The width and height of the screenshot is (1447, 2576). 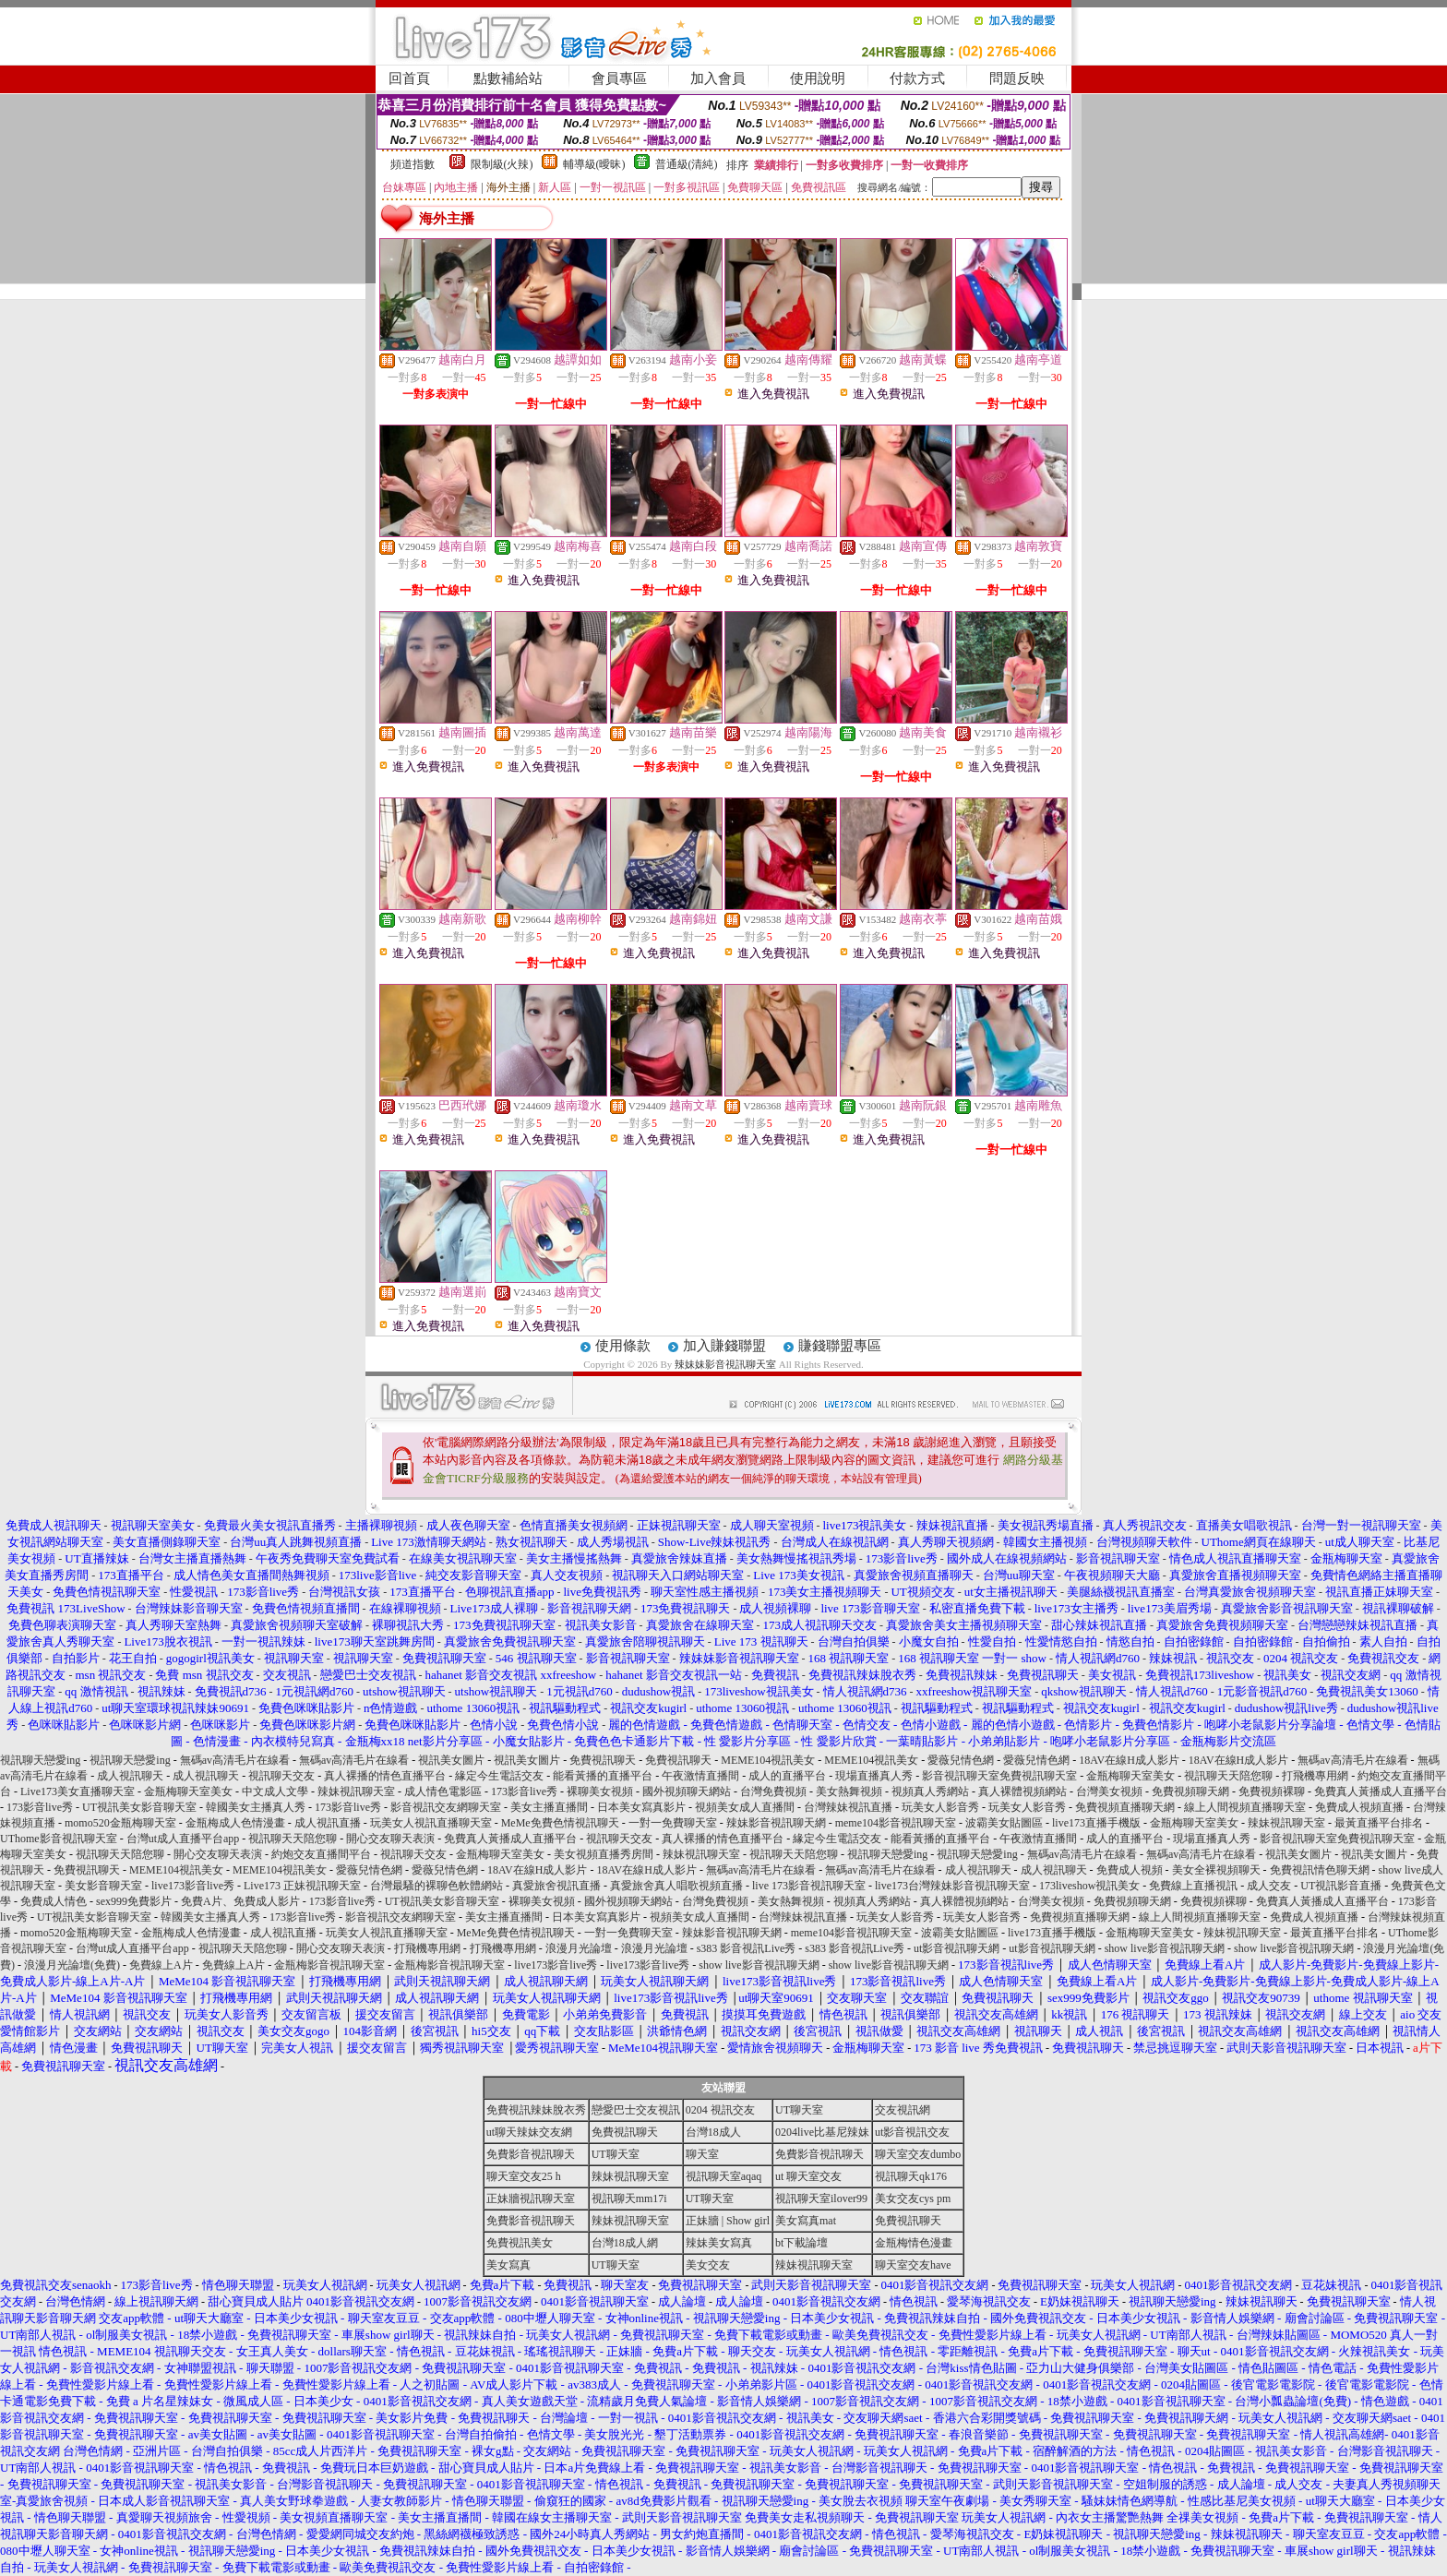 What do you see at coordinates (556, 1885) in the screenshot?
I see `真愛旅舍視訊直播` at bounding box center [556, 1885].